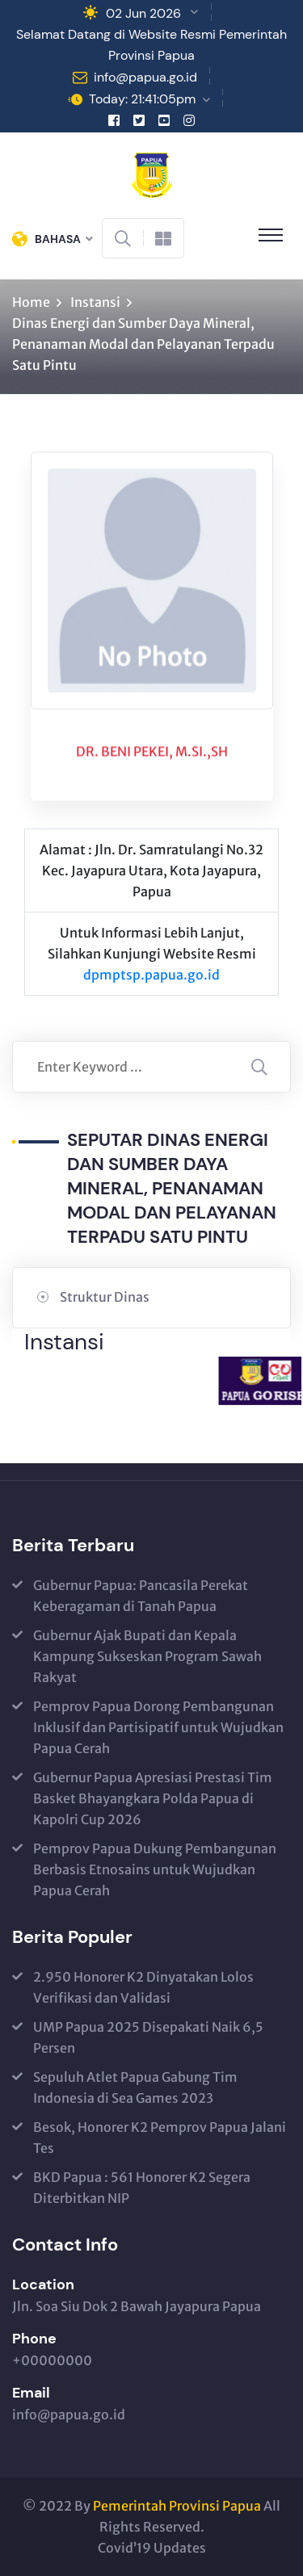 This screenshot has height=2576, width=303. What do you see at coordinates (95, 302) in the screenshot?
I see `Instansi` at bounding box center [95, 302].